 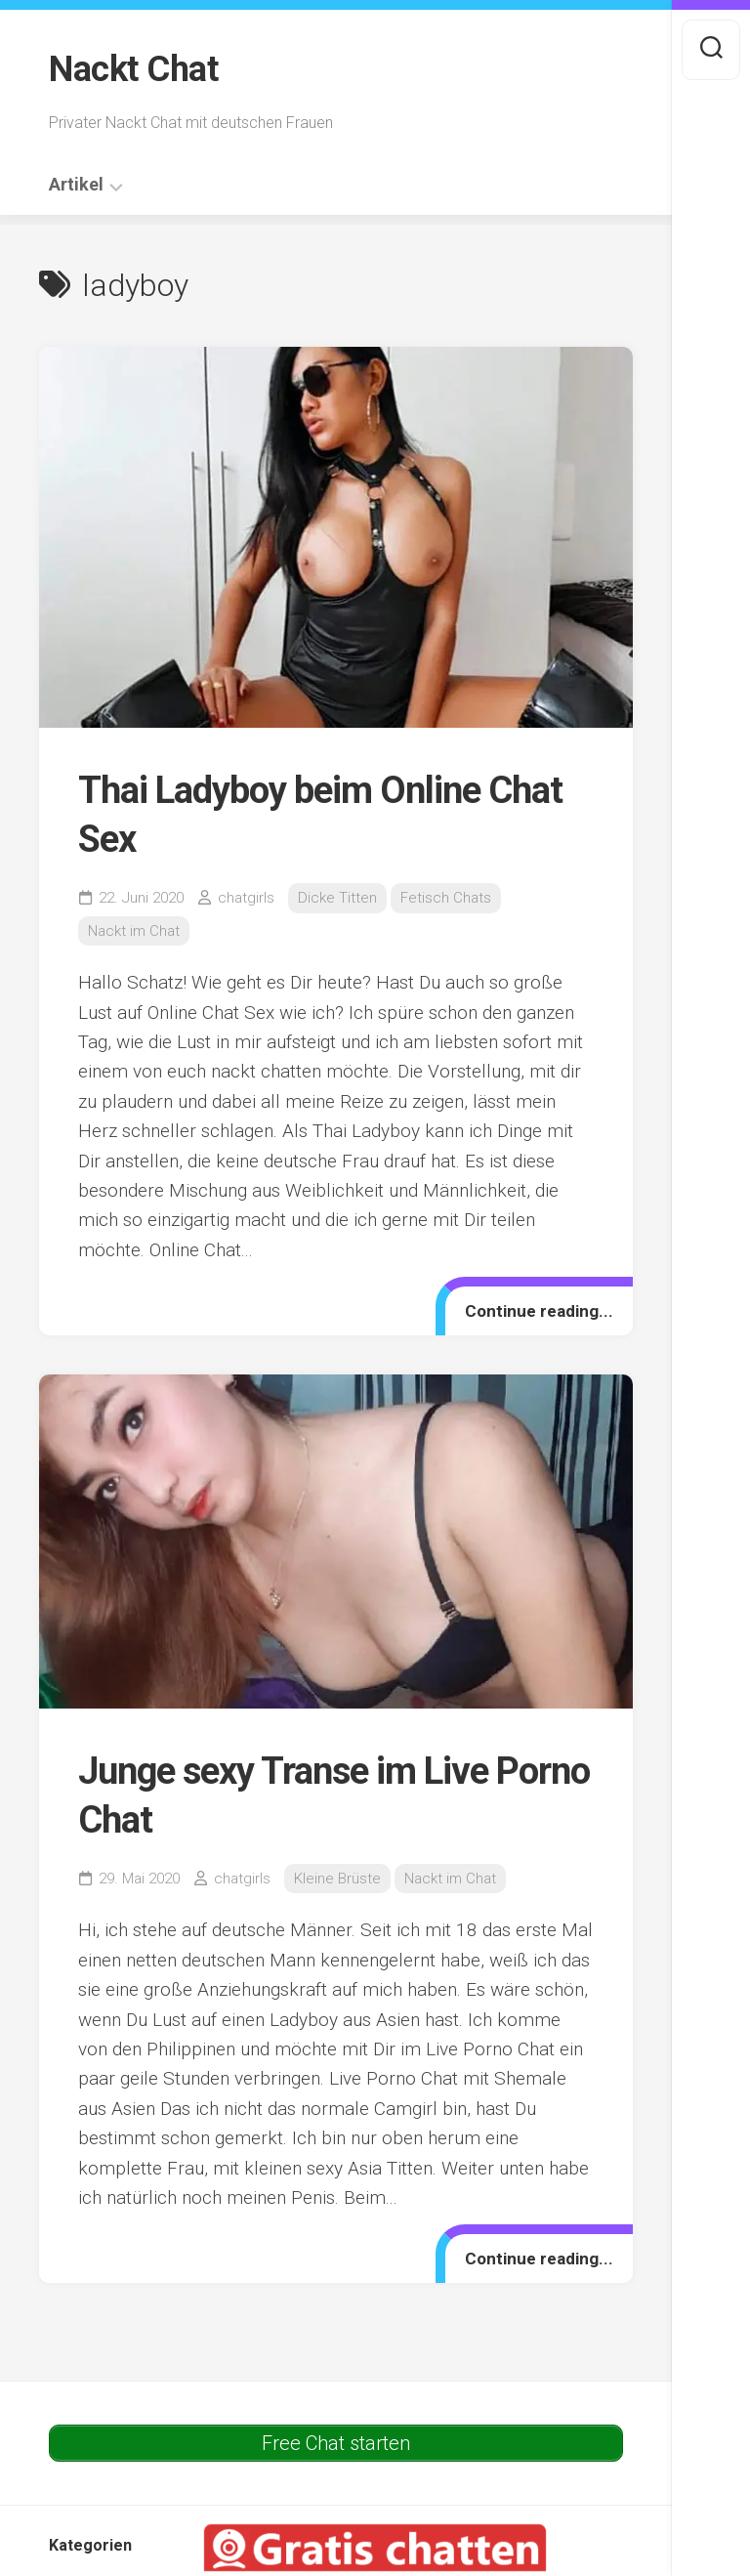 I want to click on Continue reading..., so click(x=539, y=1311).